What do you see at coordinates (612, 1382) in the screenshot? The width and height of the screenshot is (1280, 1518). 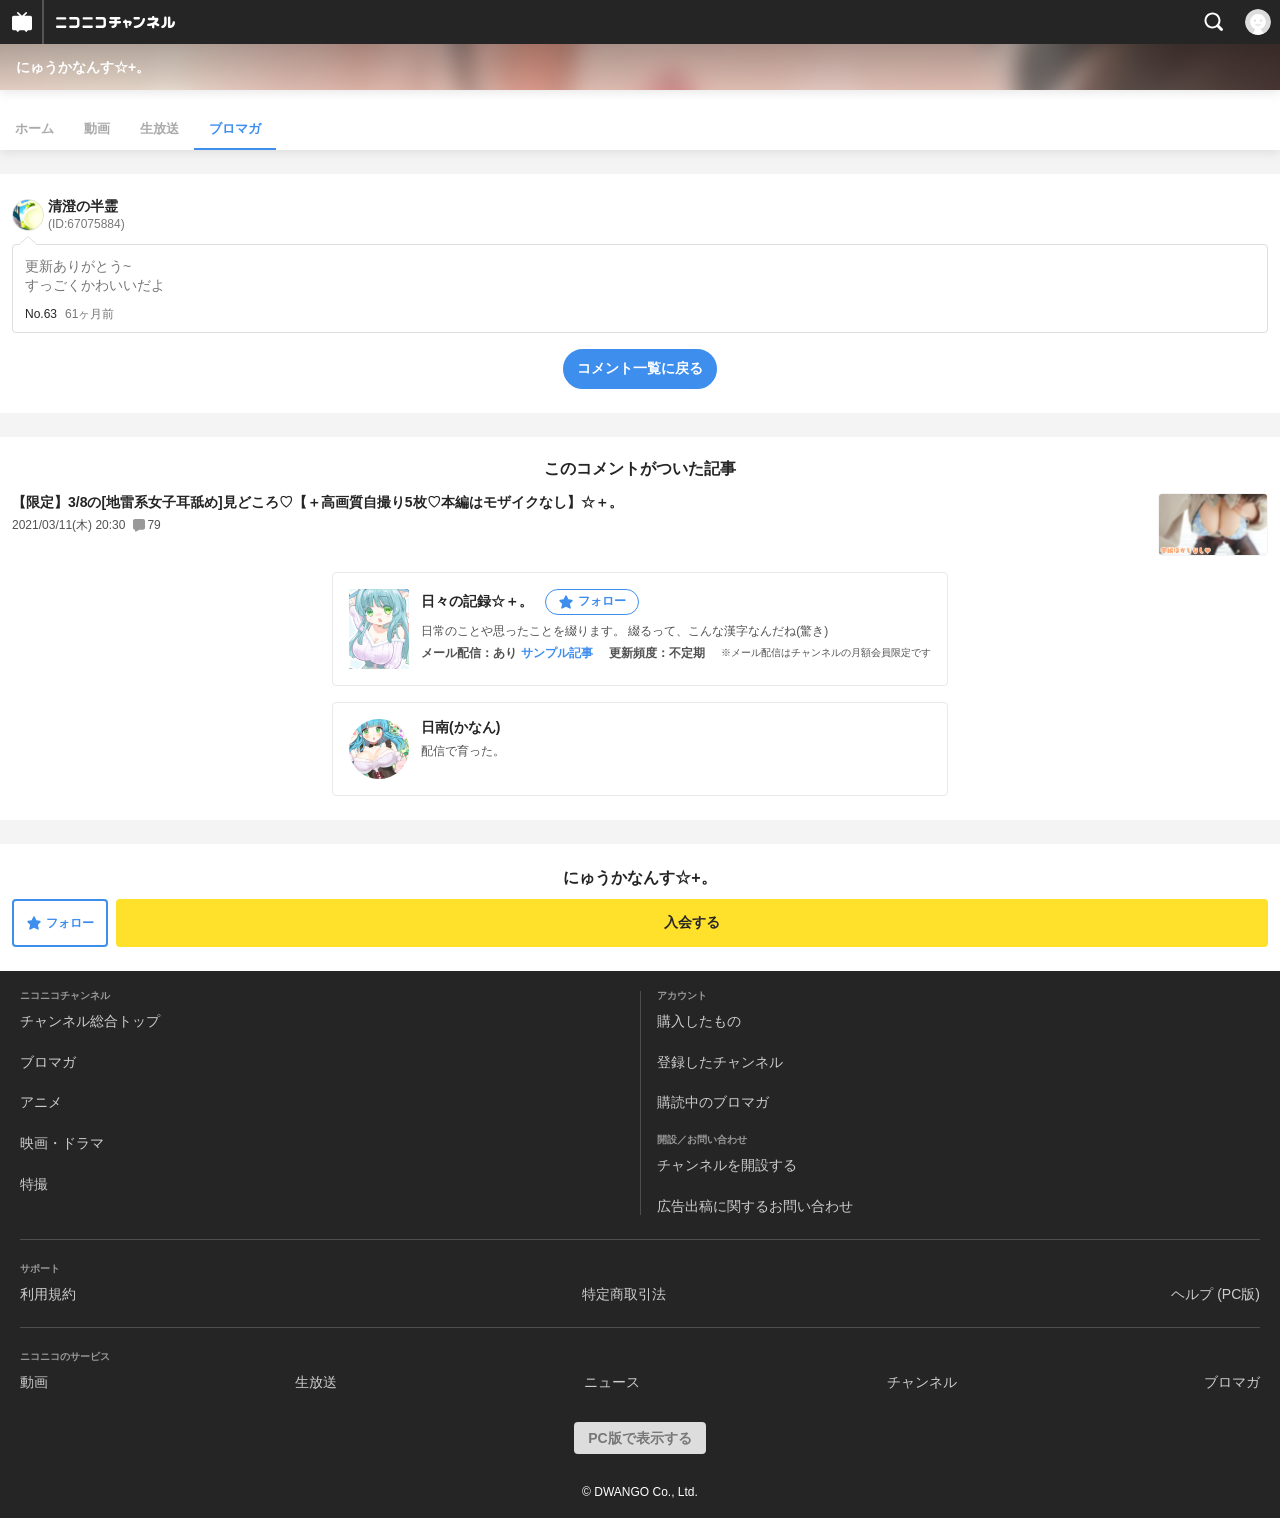 I see `ニュース` at bounding box center [612, 1382].